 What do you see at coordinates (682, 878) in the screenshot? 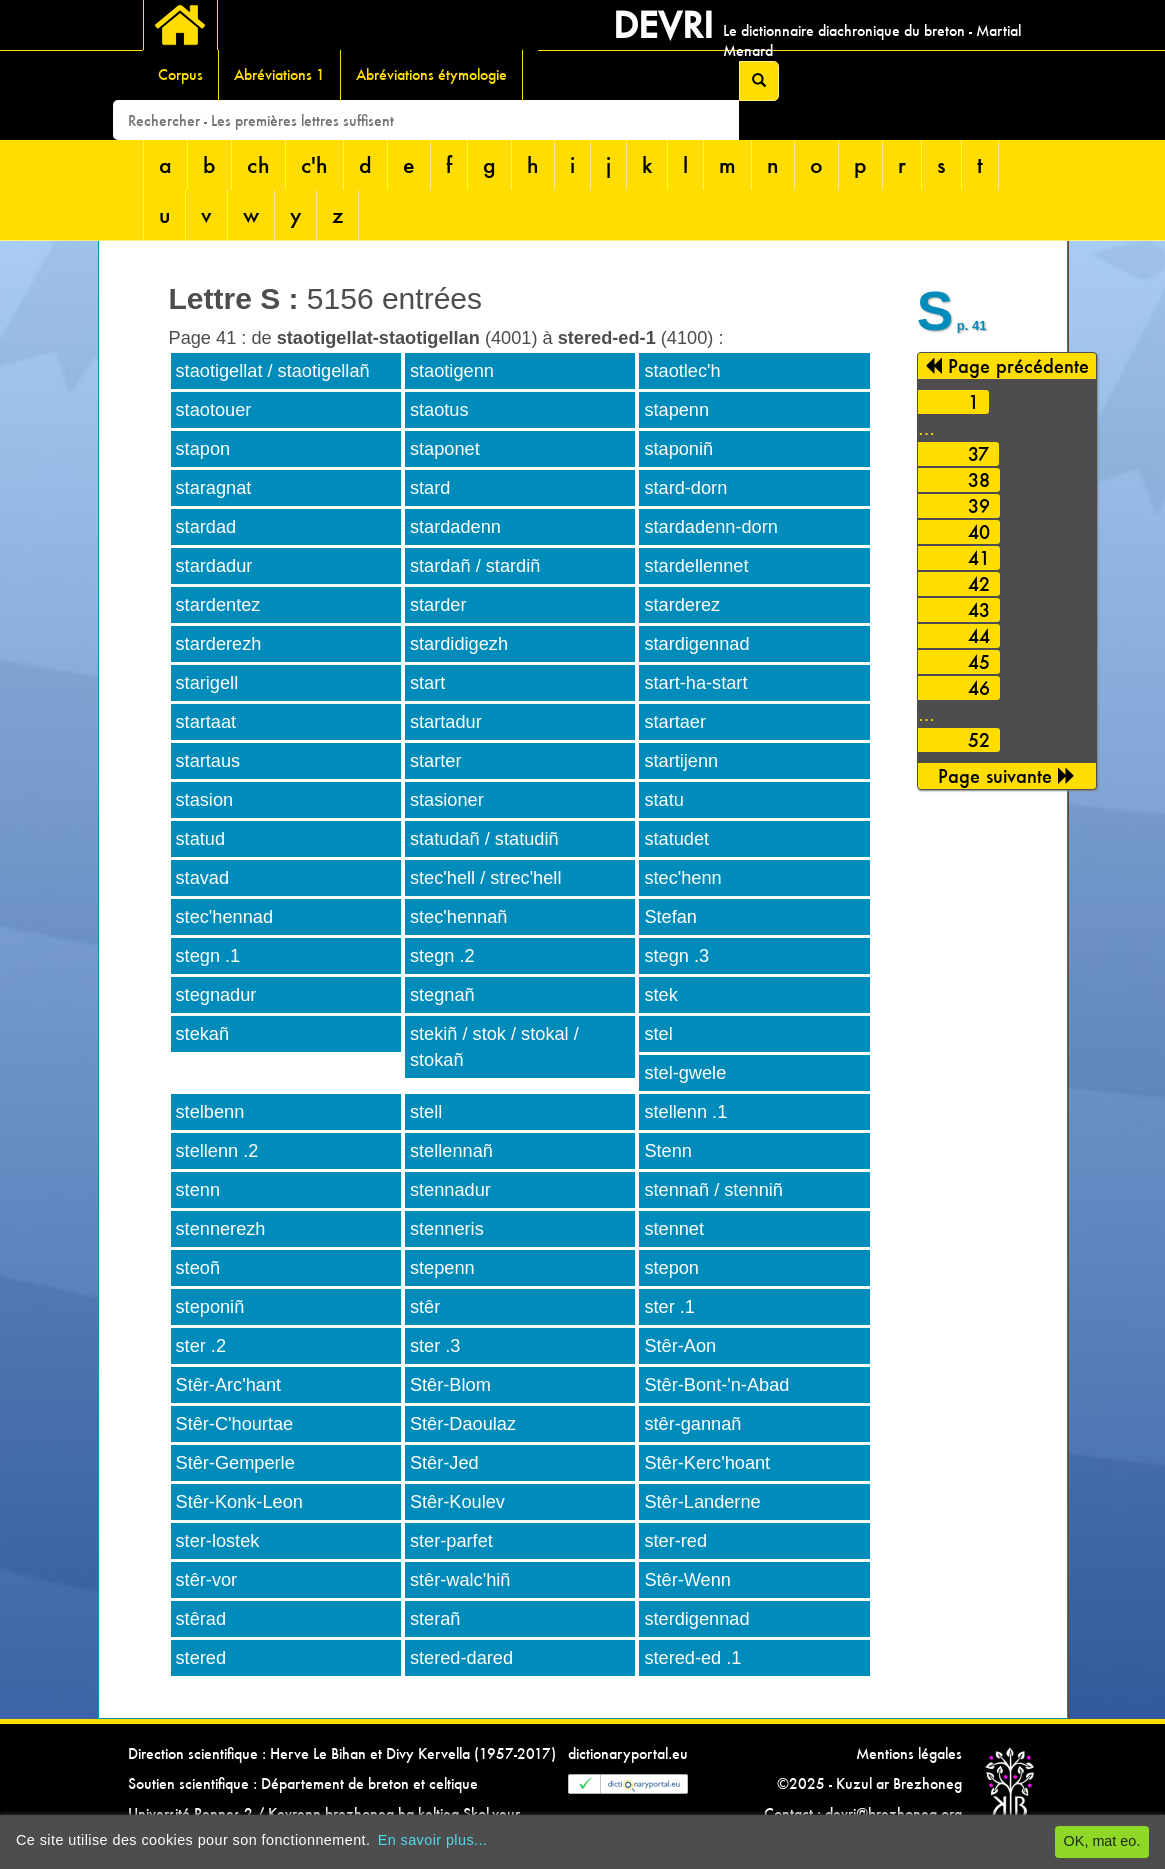
I see `stec'henn` at bounding box center [682, 878].